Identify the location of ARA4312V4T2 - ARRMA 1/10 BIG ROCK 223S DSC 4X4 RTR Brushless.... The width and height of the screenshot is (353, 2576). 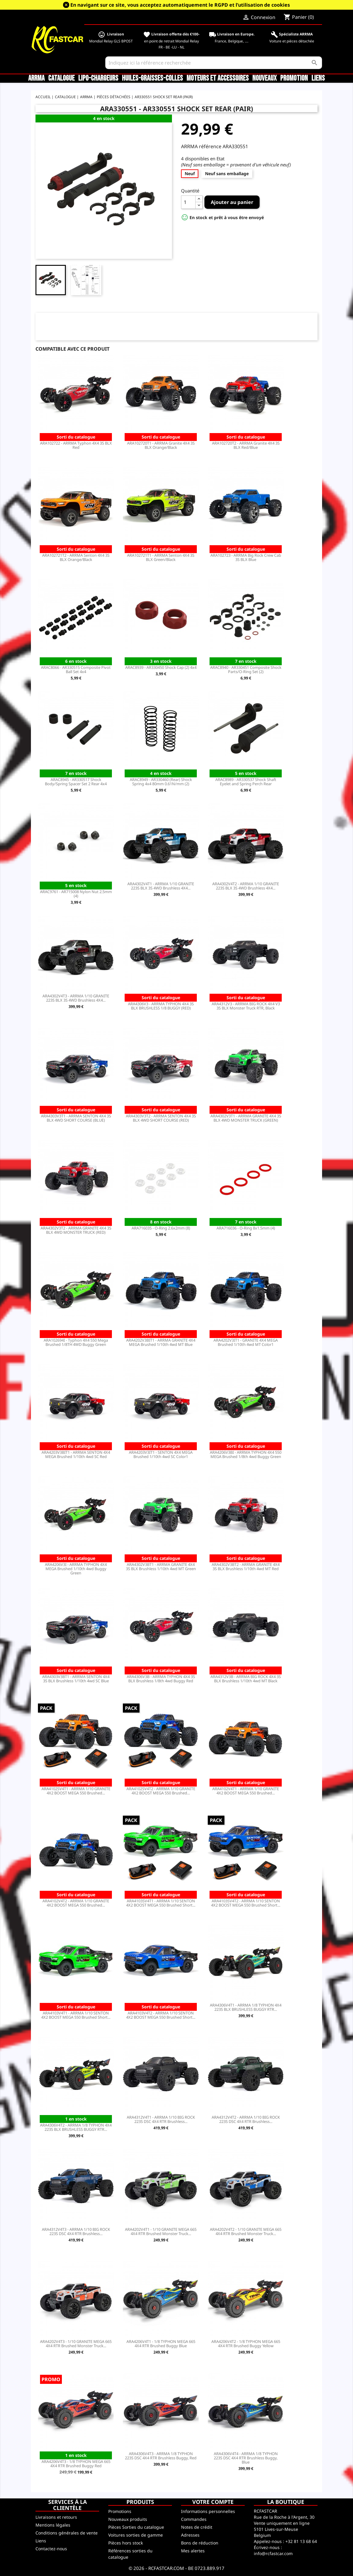
(246, 2119).